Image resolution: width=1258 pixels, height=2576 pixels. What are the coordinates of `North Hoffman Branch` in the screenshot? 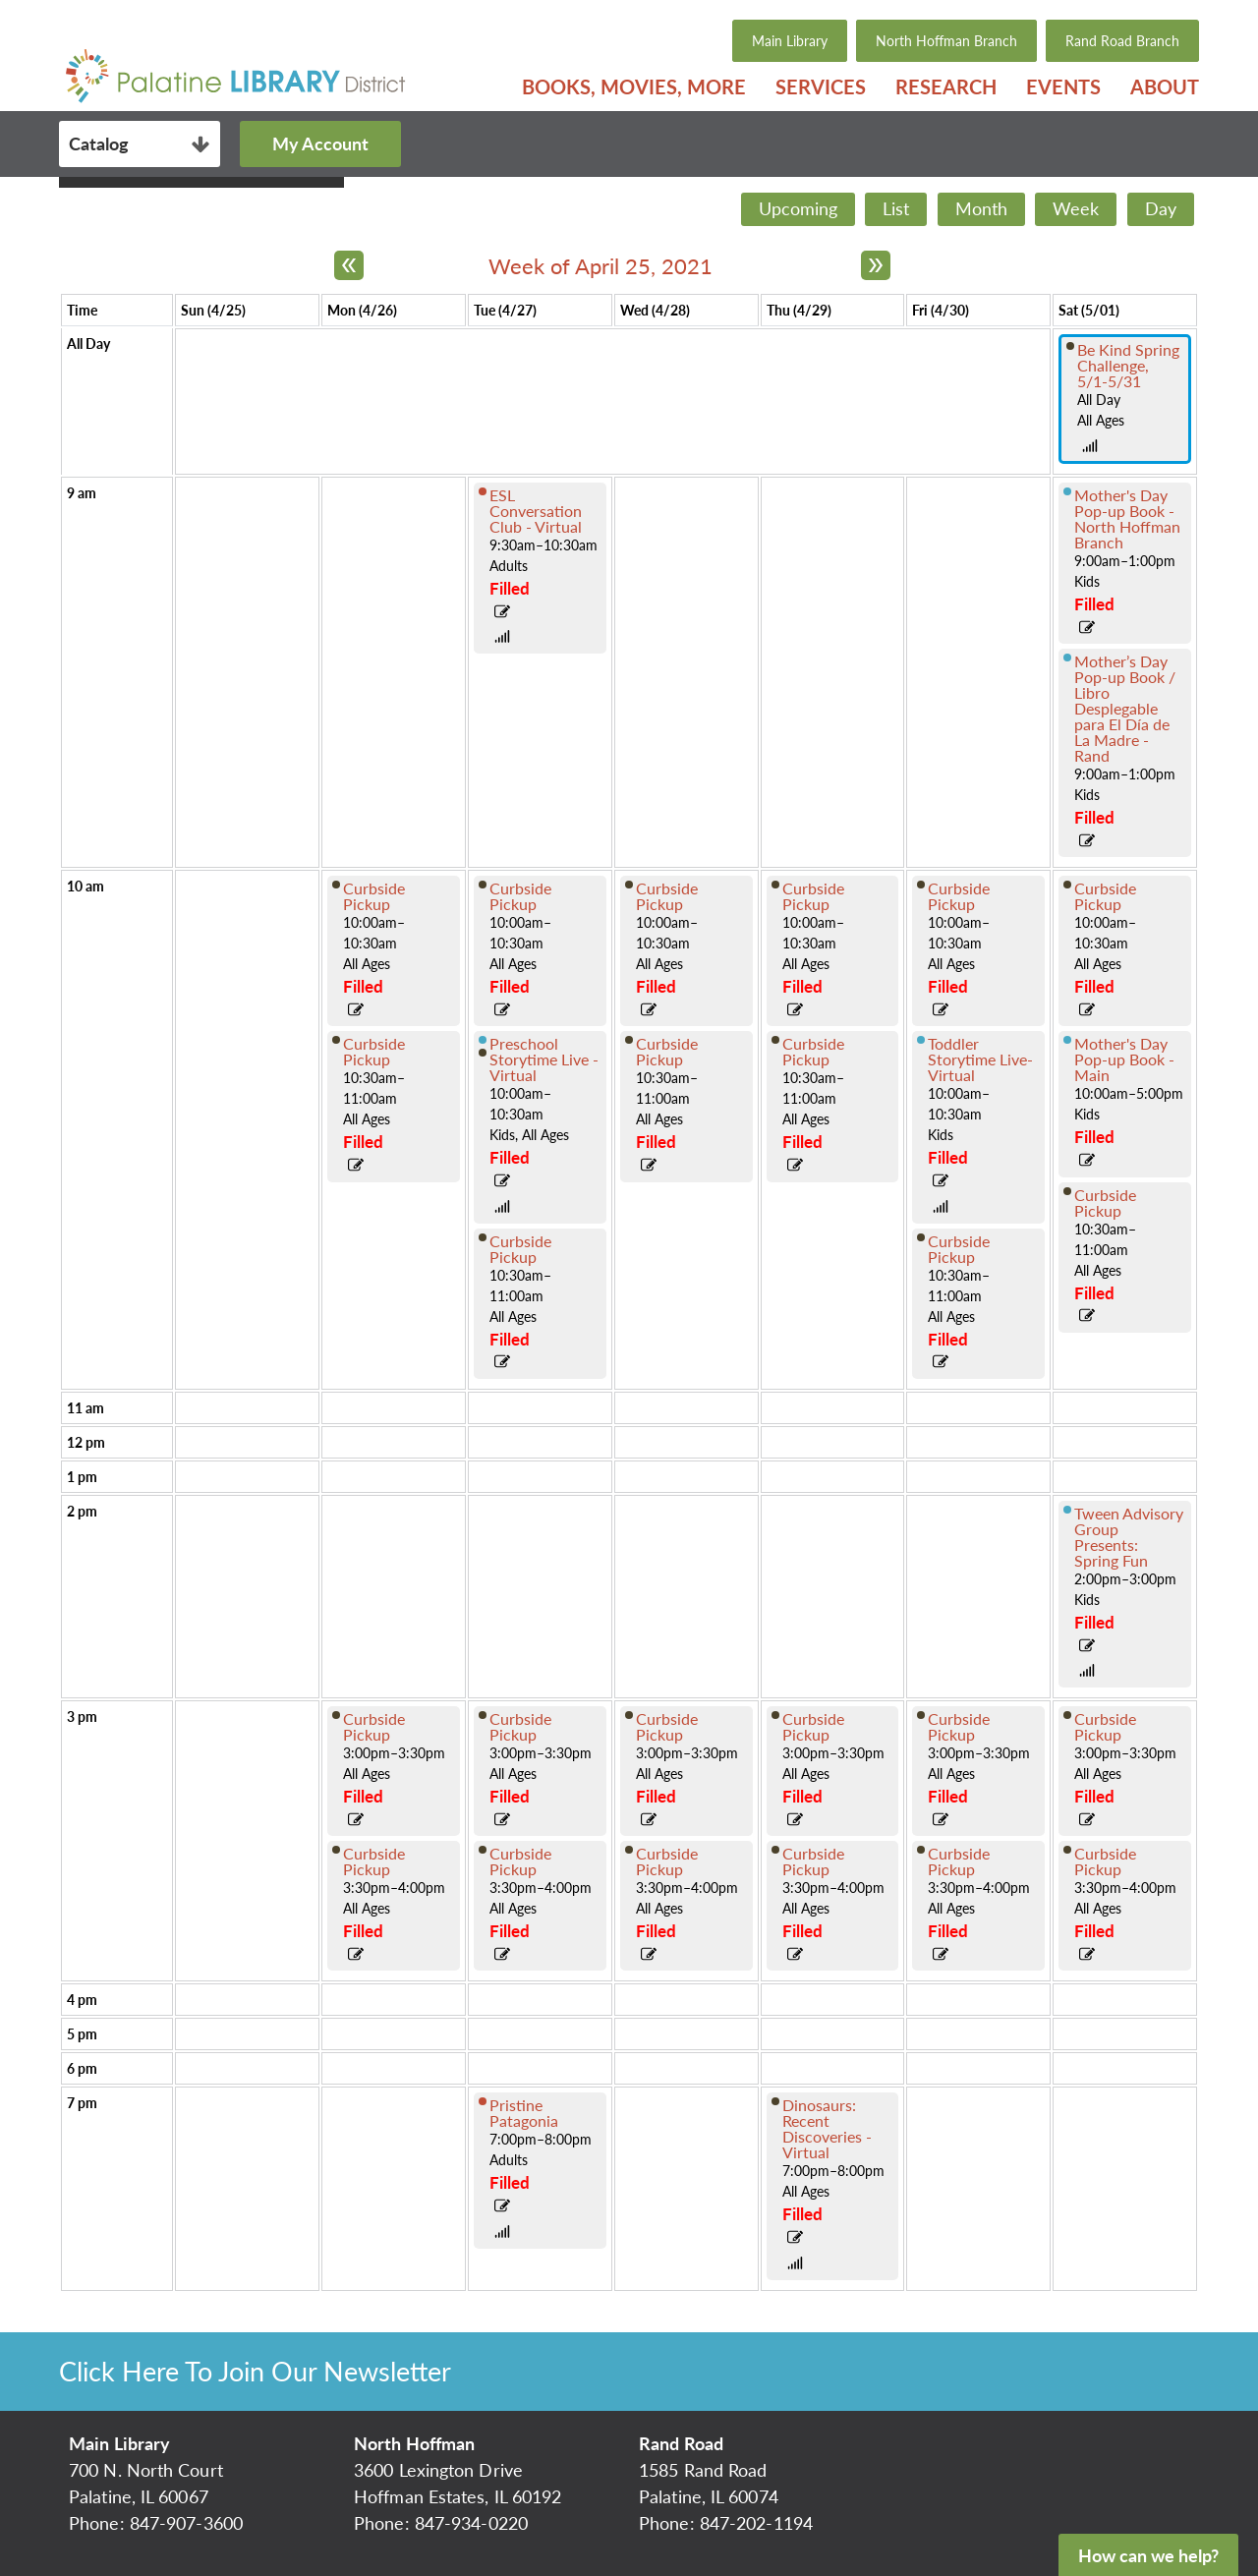 It's located at (946, 40).